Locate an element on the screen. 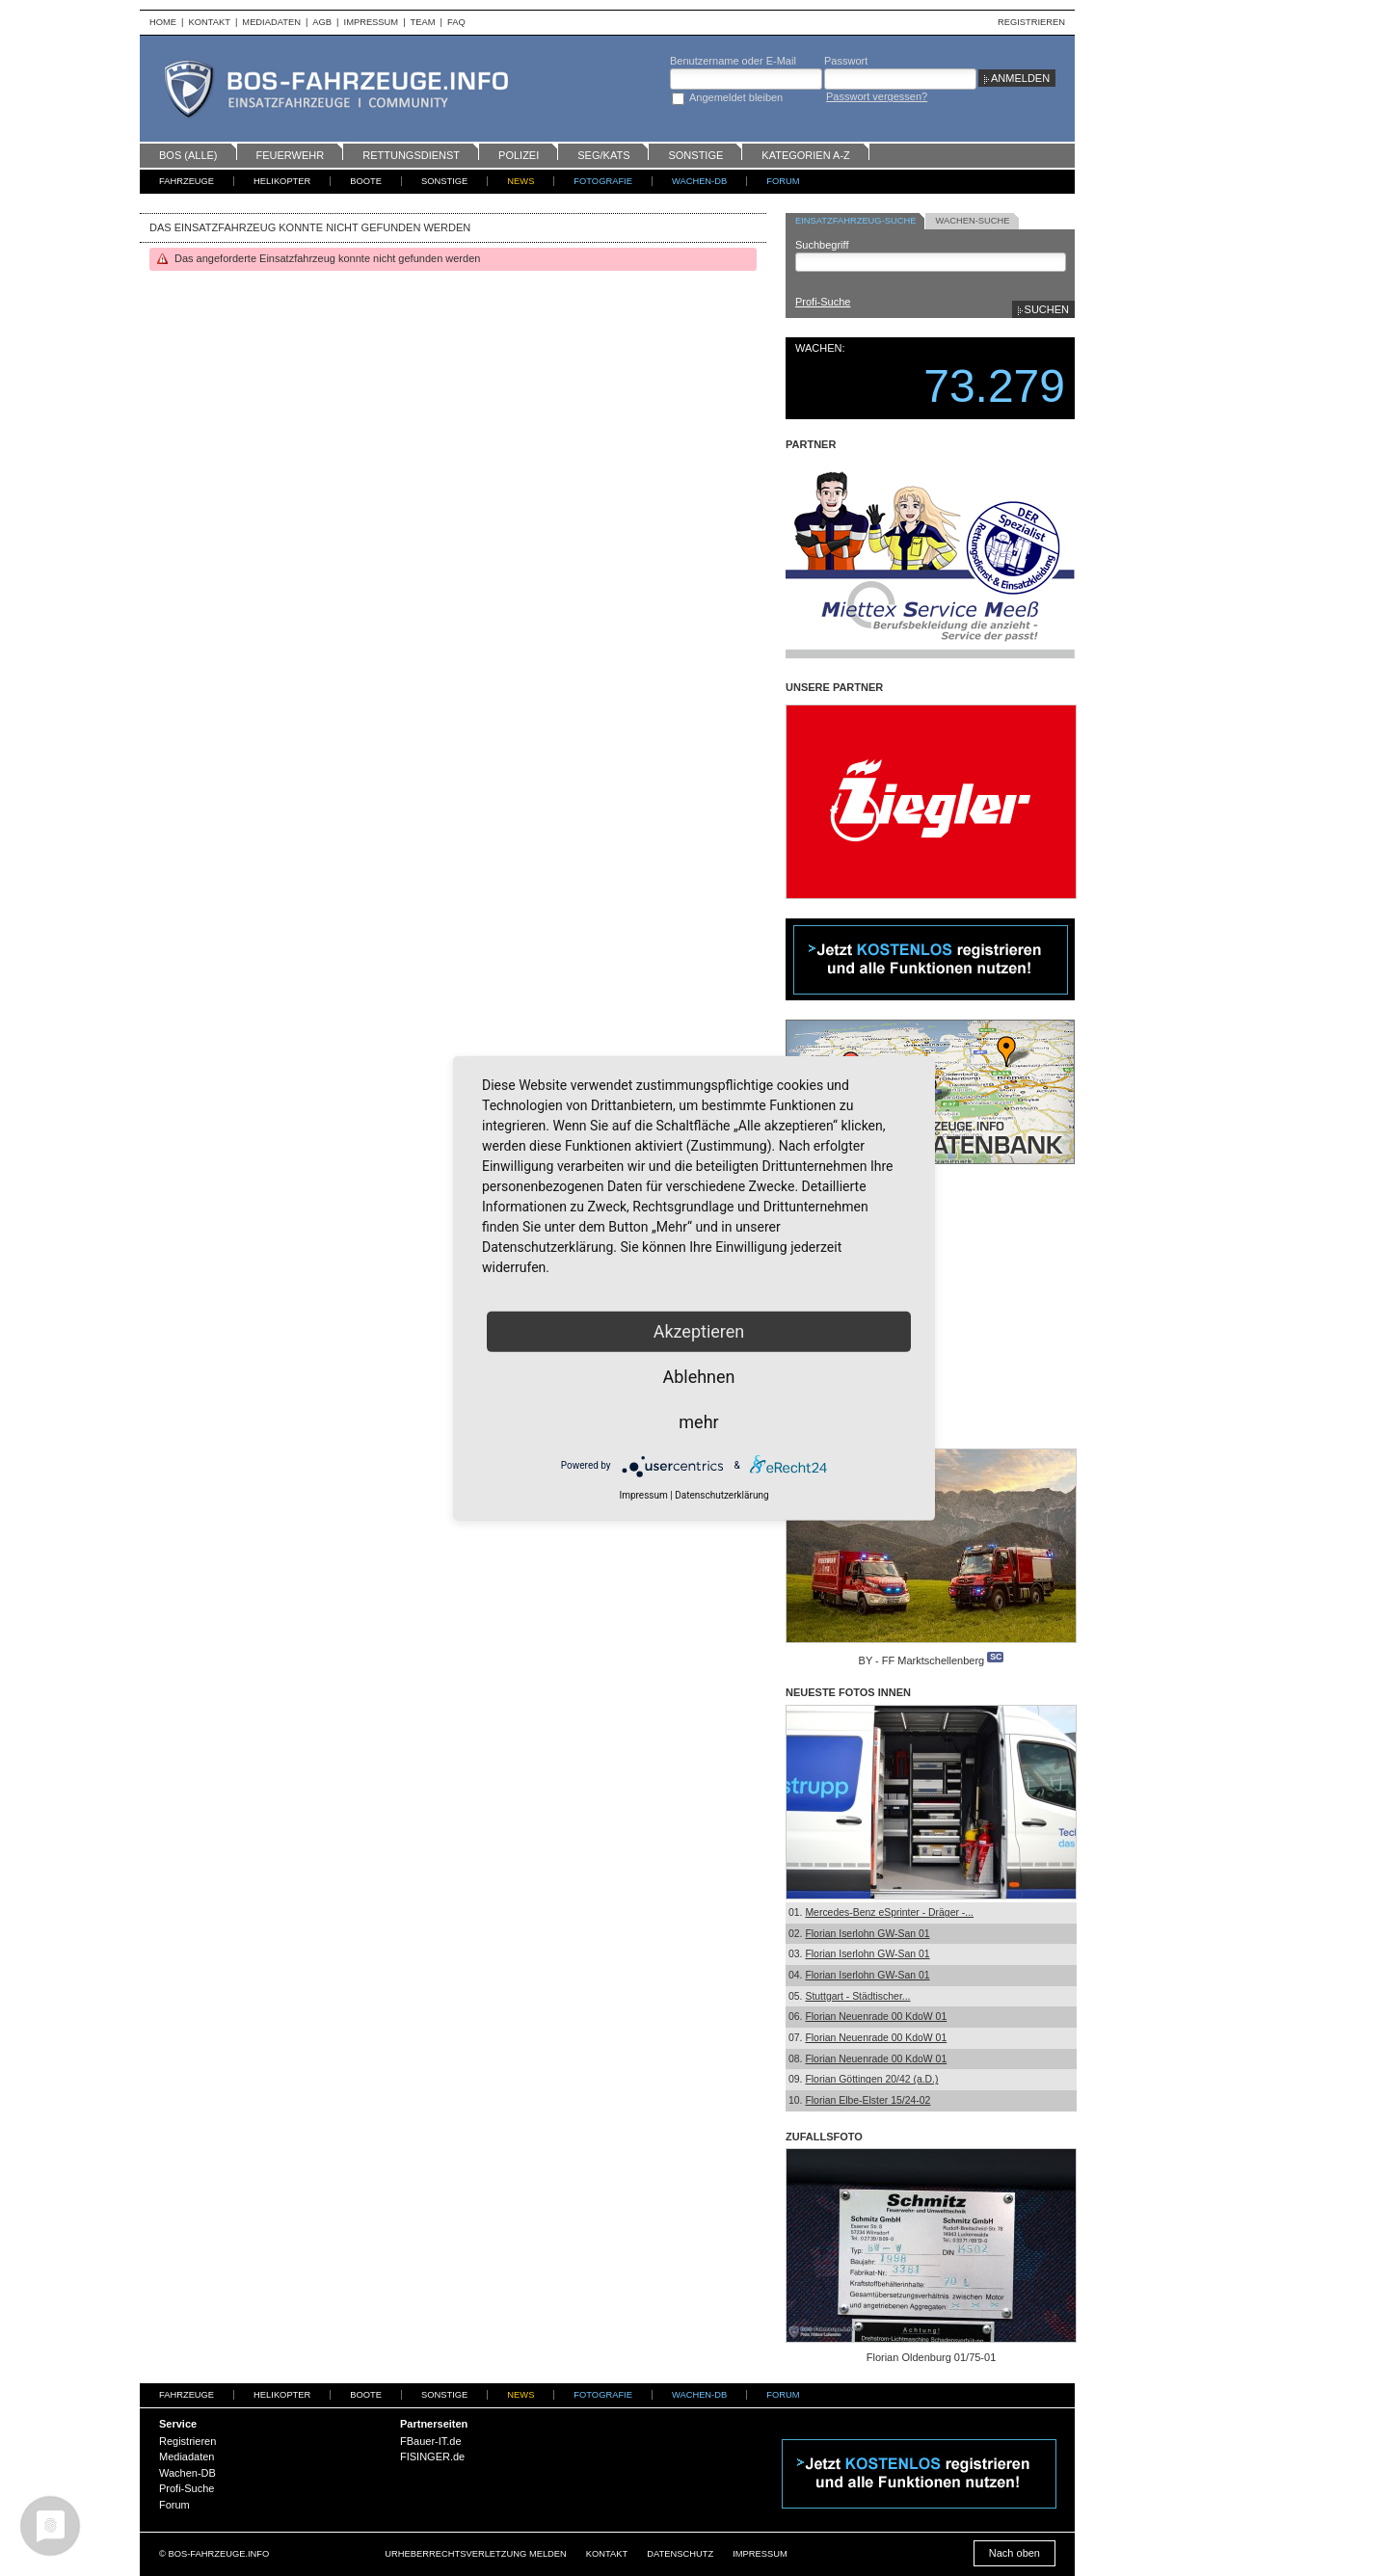 This screenshot has height=2576, width=1388. BOS-Fahrzeuge - Einsatzfahrzeuge und Wachen weltweit is located at coordinates (357, 89).